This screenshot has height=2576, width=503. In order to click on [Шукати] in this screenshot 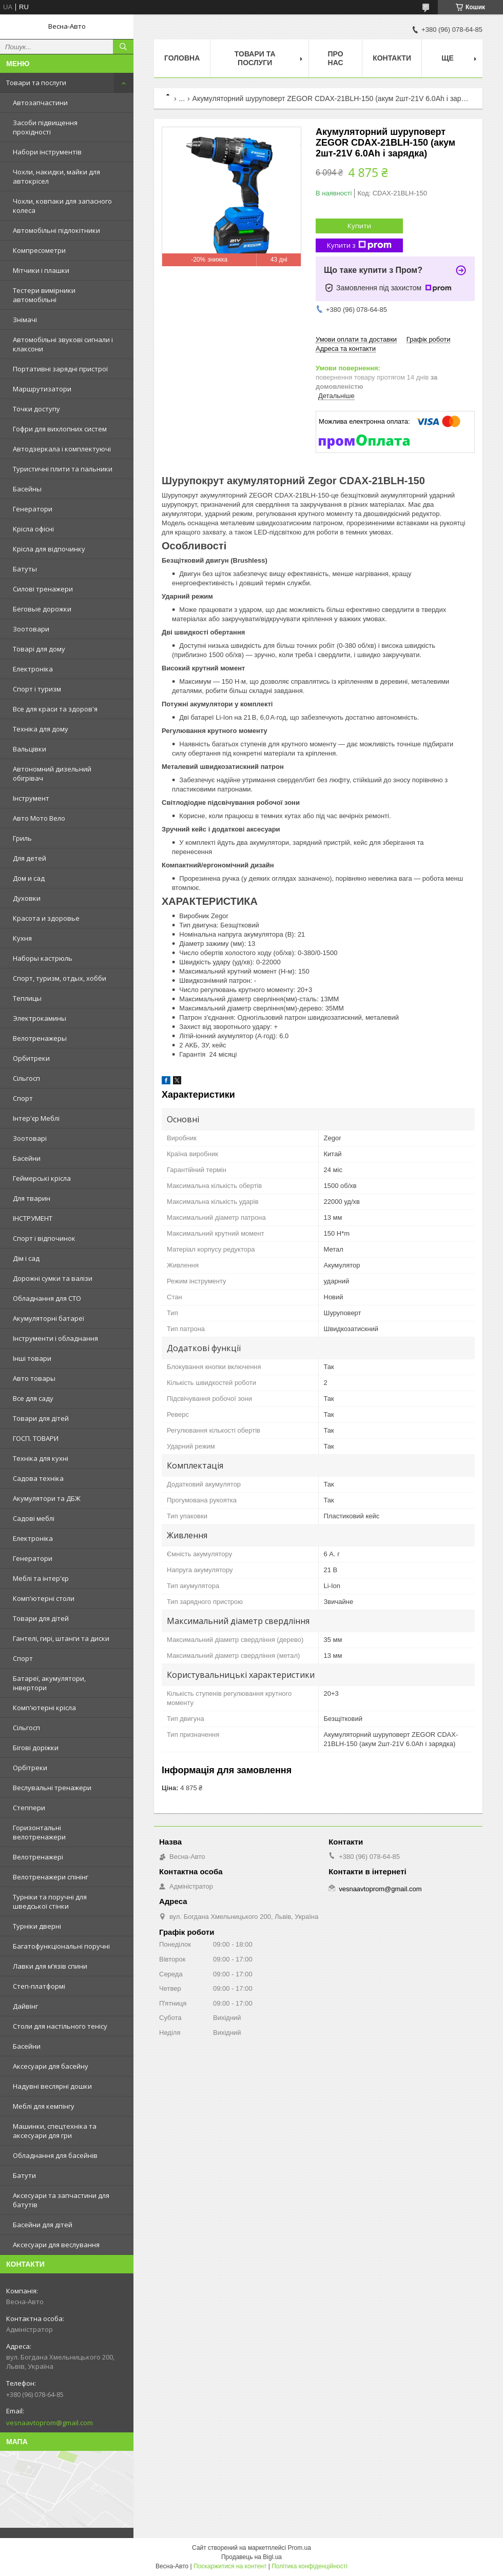, I will do `click(123, 46)`.